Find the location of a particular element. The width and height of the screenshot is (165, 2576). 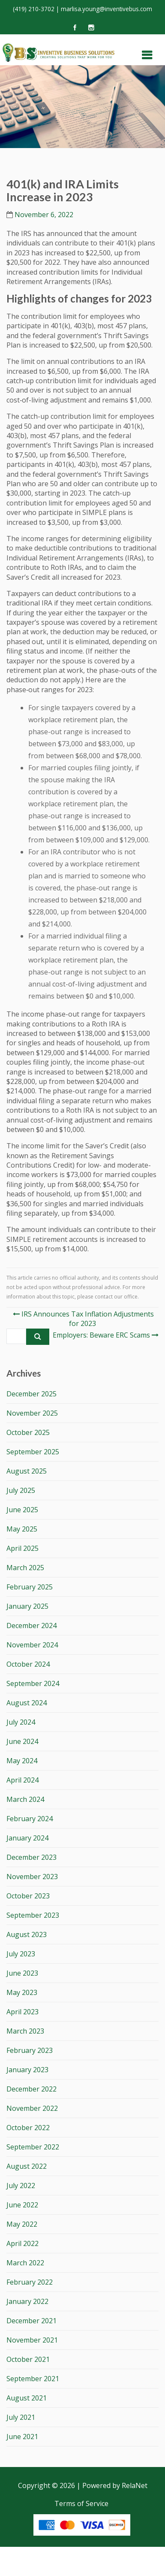

July 2022 is located at coordinates (20, 2185).